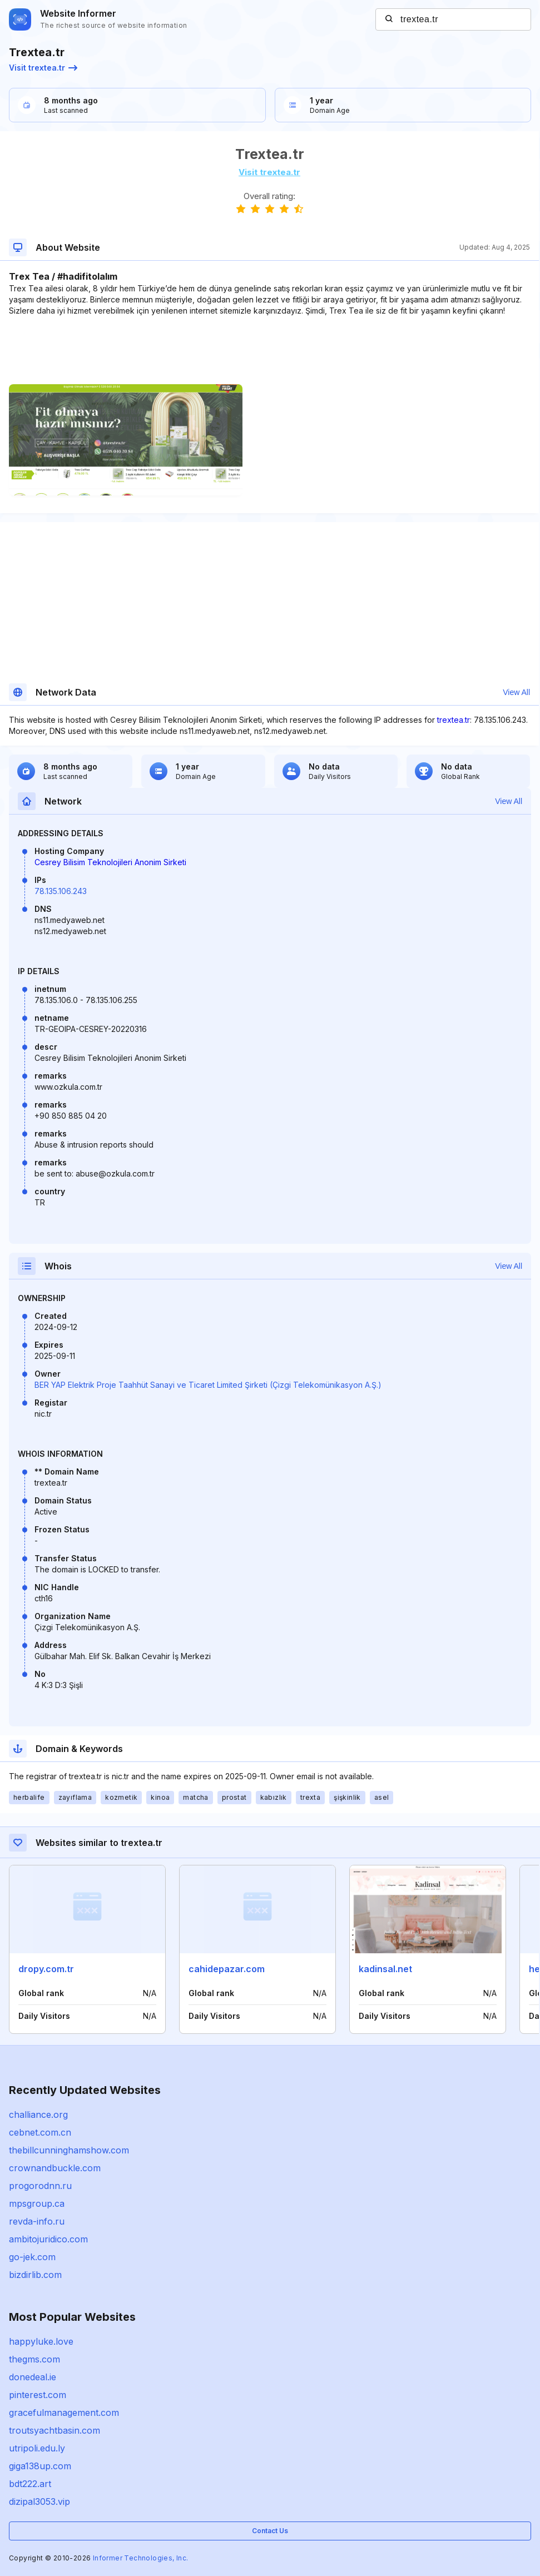 The height and width of the screenshot is (2576, 540). I want to click on dropy.com.tr, so click(46, 1968).